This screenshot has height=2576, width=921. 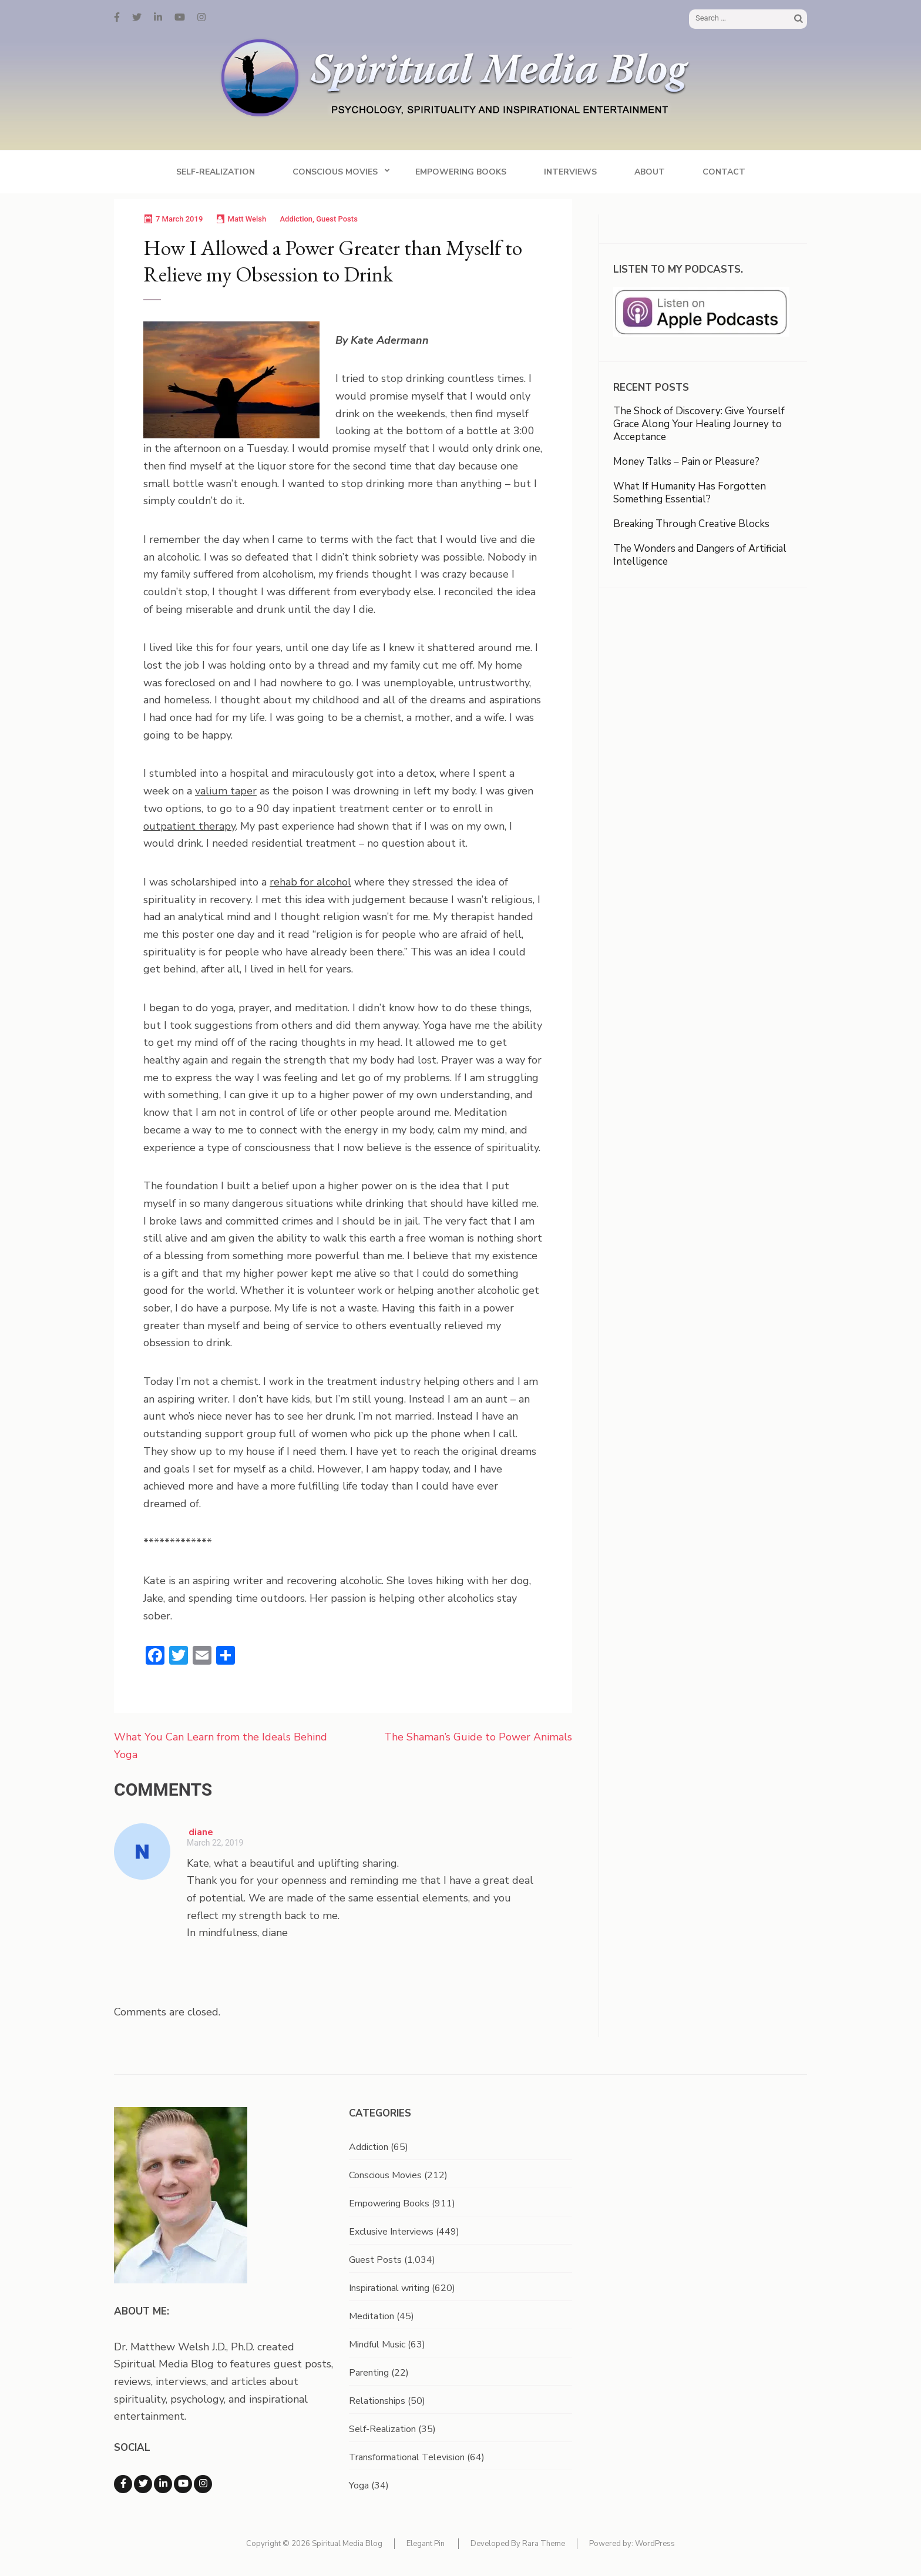 What do you see at coordinates (337, 218) in the screenshot?
I see `Guest Posts` at bounding box center [337, 218].